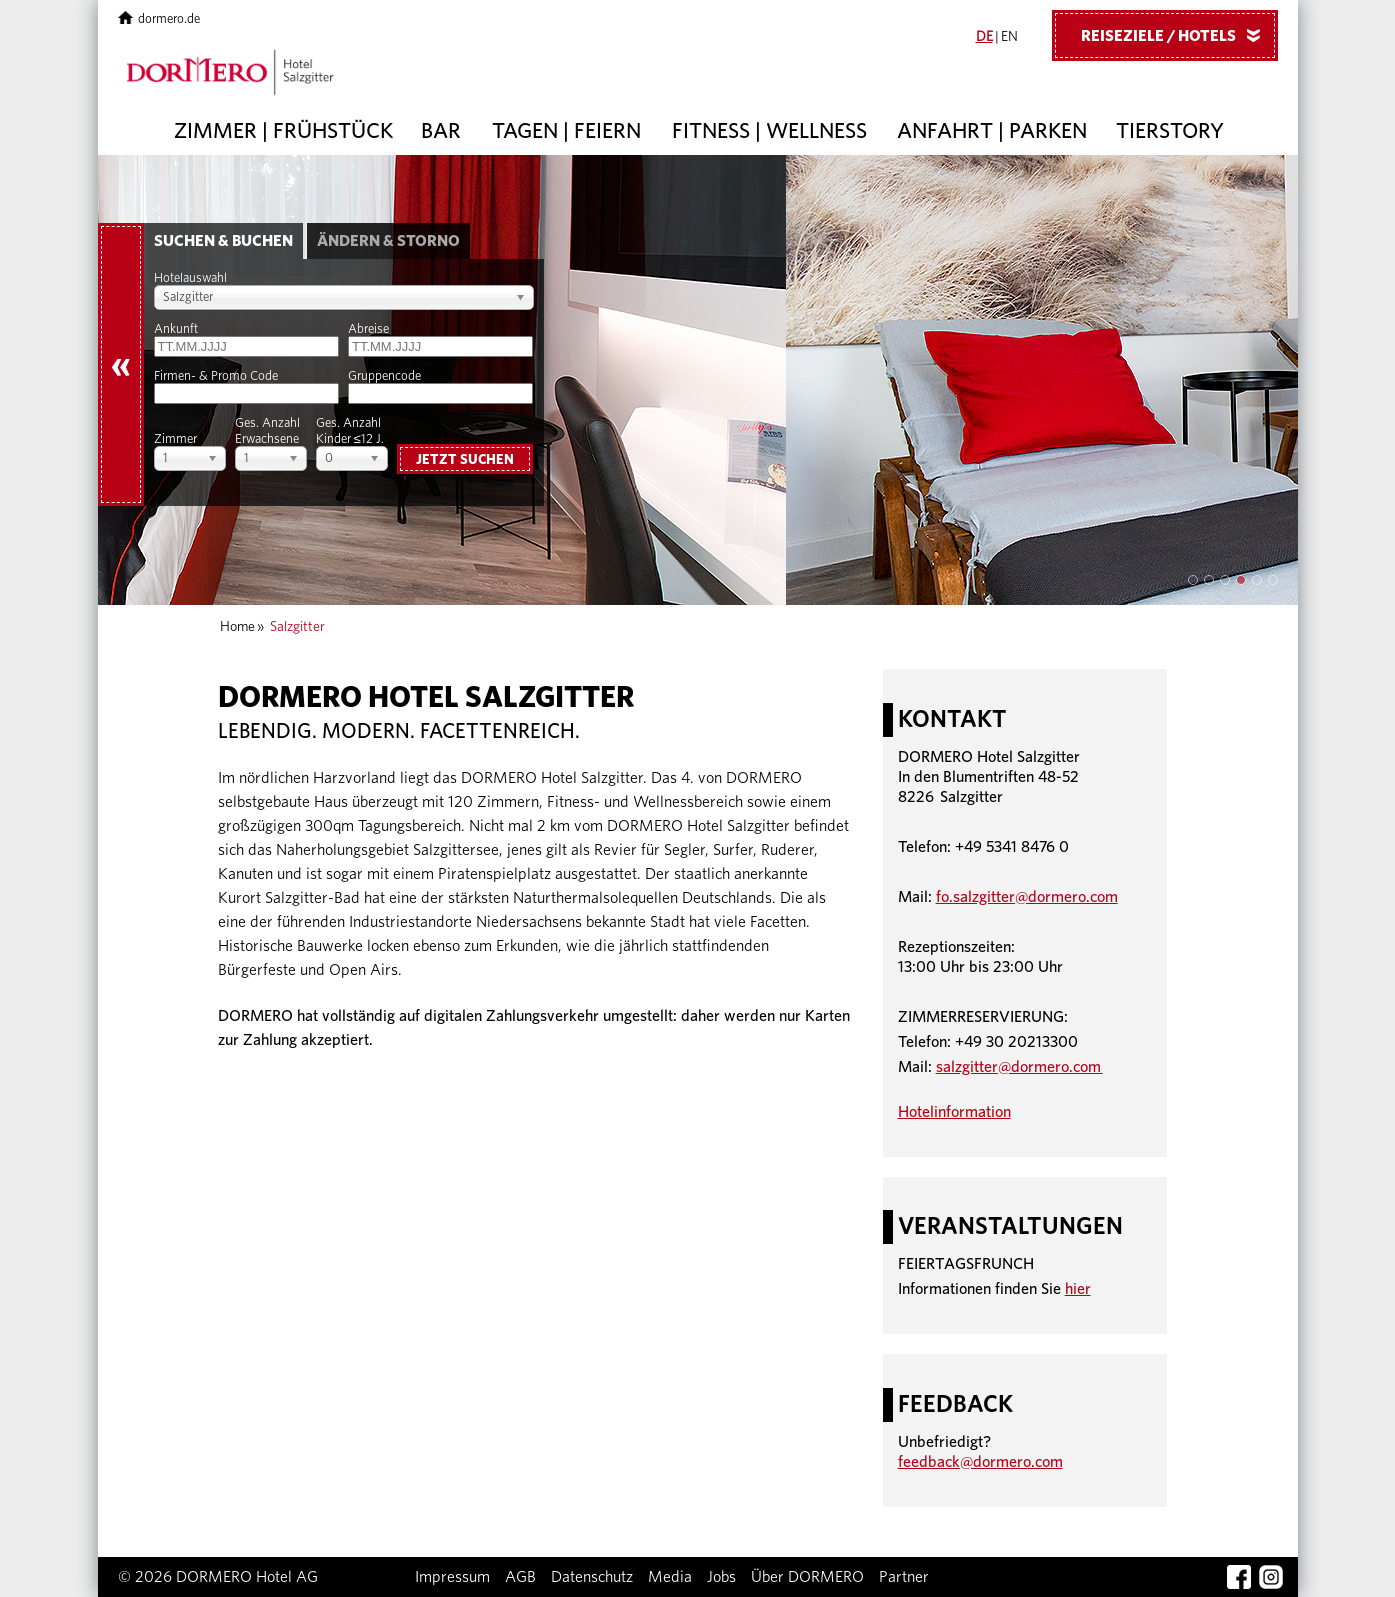 Image resolution: width=1395 pixels, height=1597 pixels. I want to click on Reiseziele / Hotels, so click(1178, 35).